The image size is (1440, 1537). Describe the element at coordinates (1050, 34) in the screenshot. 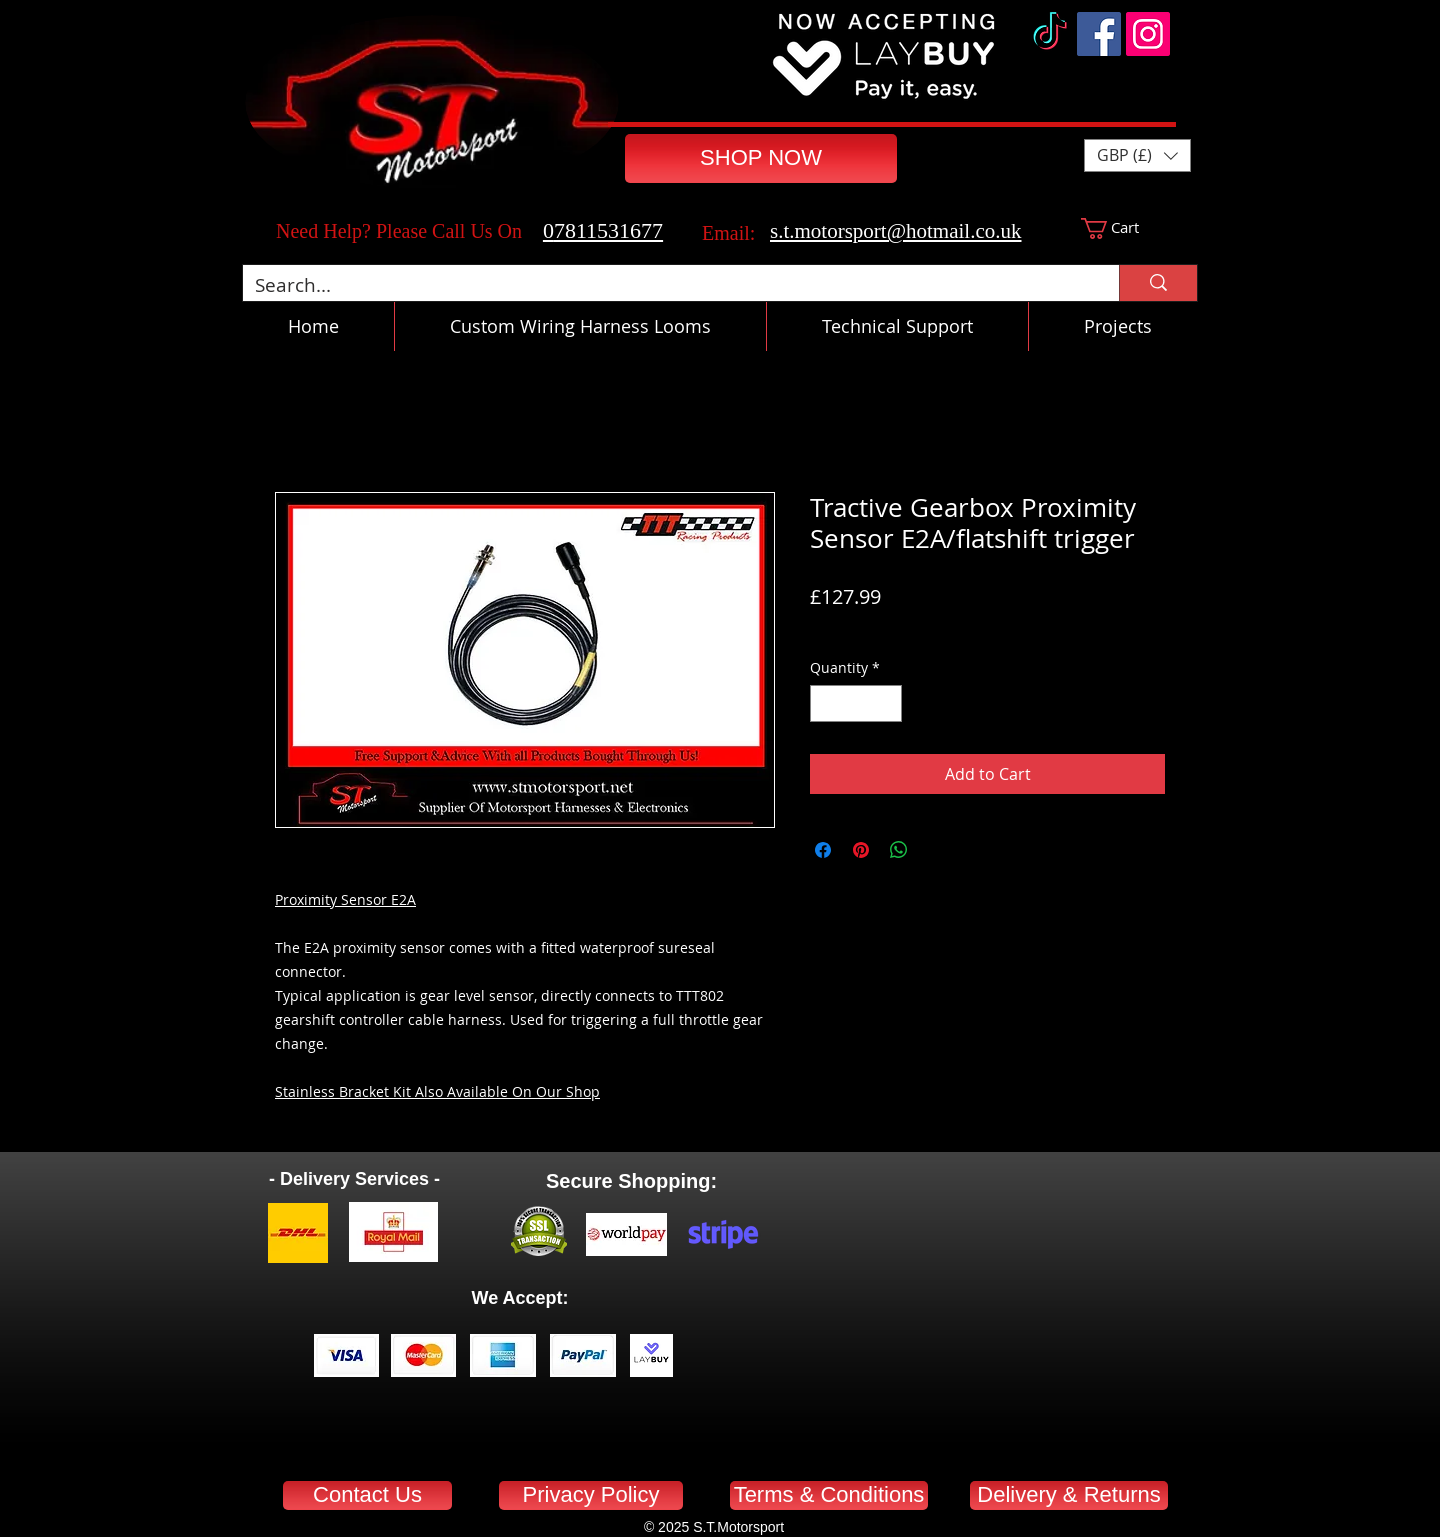

I see `[TikTok]` at that location.